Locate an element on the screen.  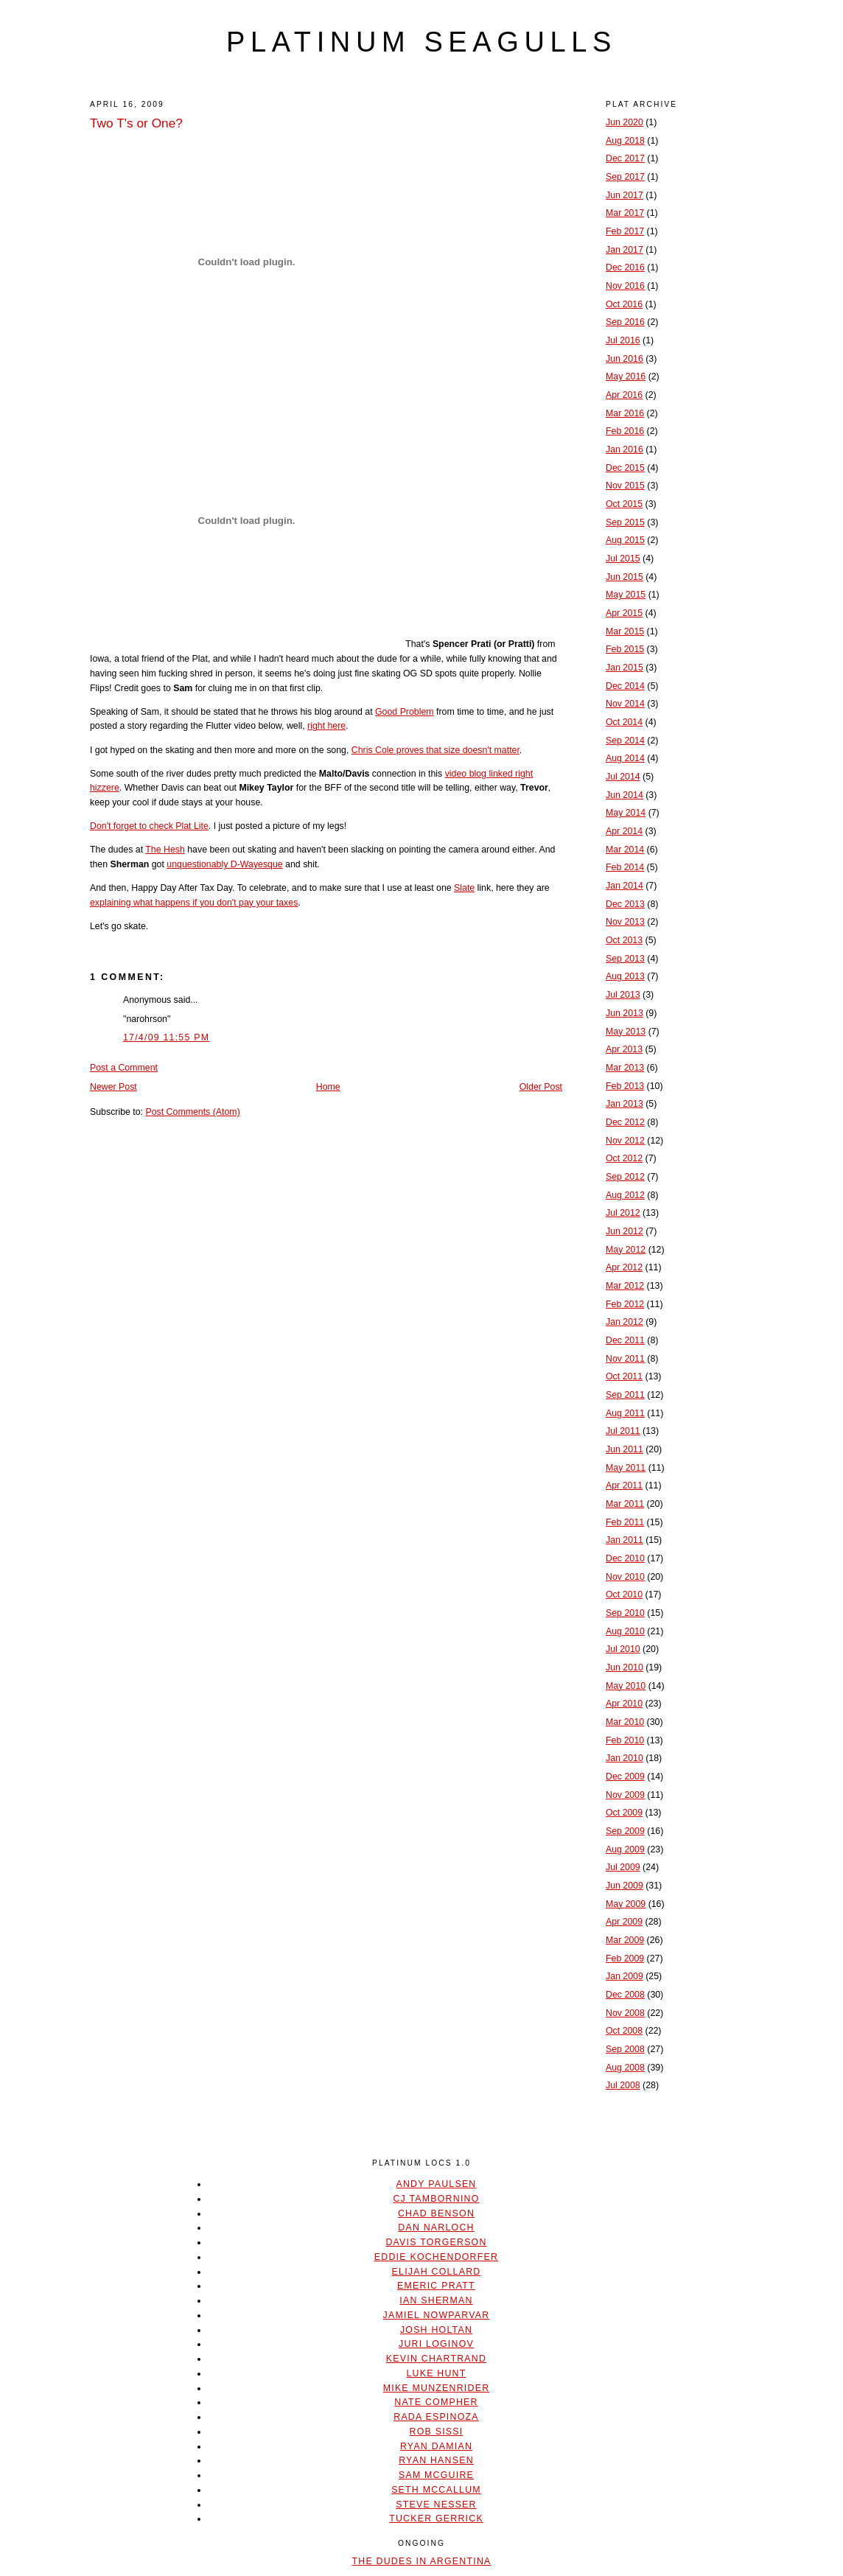
Ryan Damian is located at coordinates (436, 2446).